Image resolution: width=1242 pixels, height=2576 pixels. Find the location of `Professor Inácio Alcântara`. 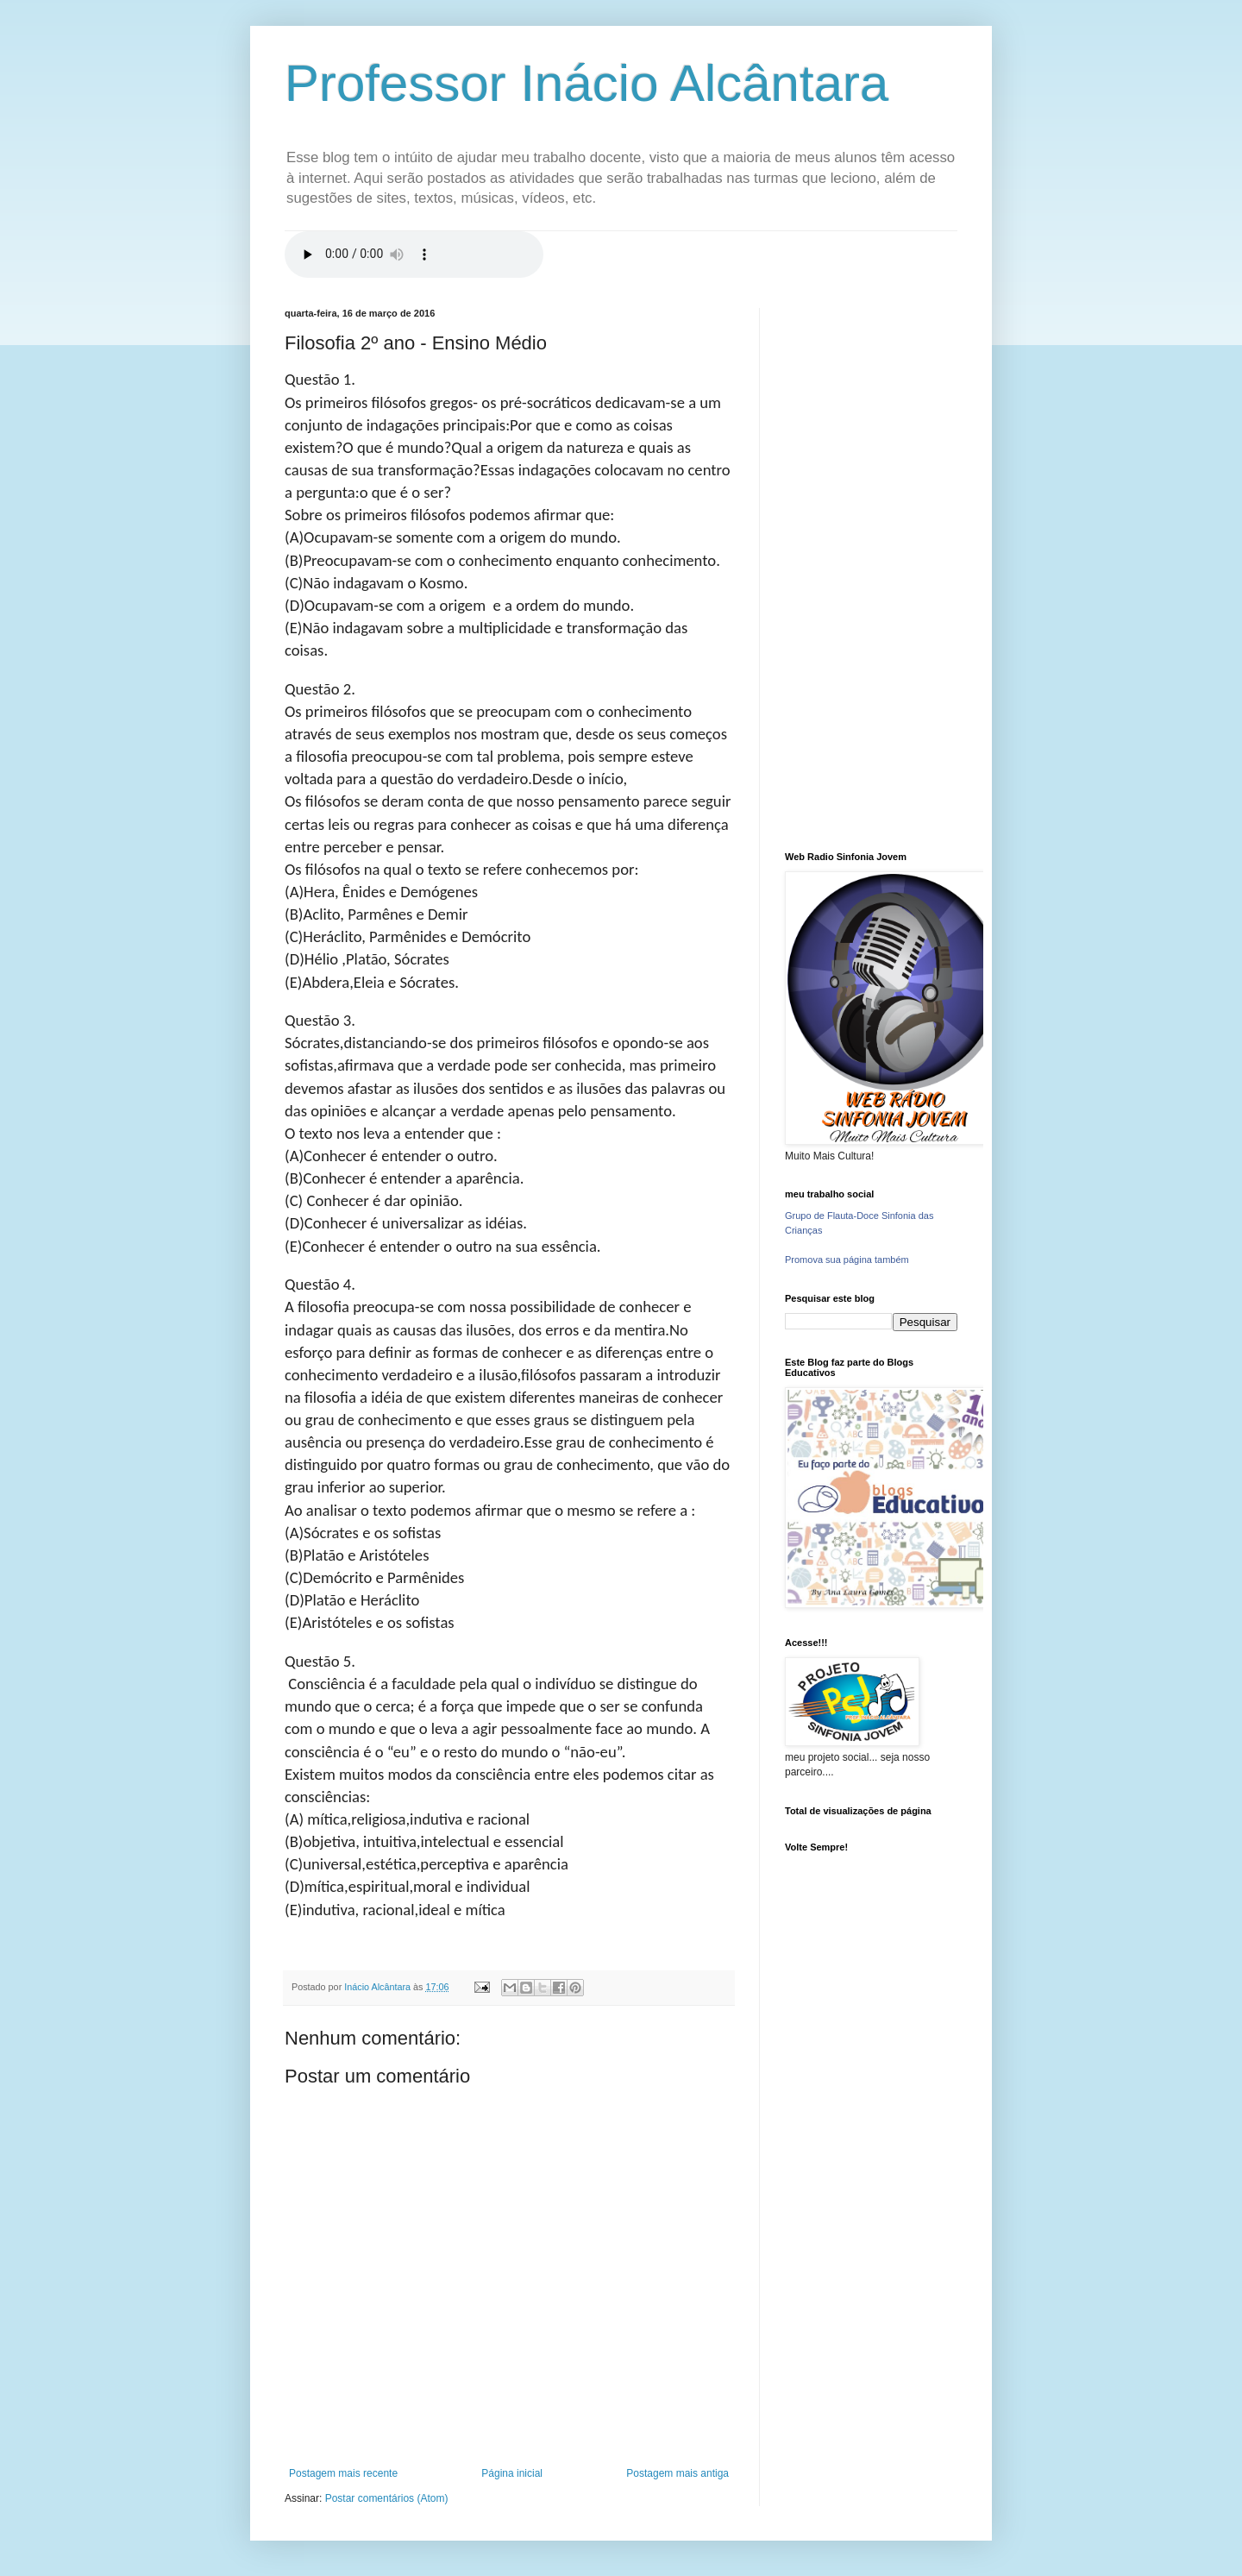

Professor Inácio Alcântara is located at coordinates (586, 83).